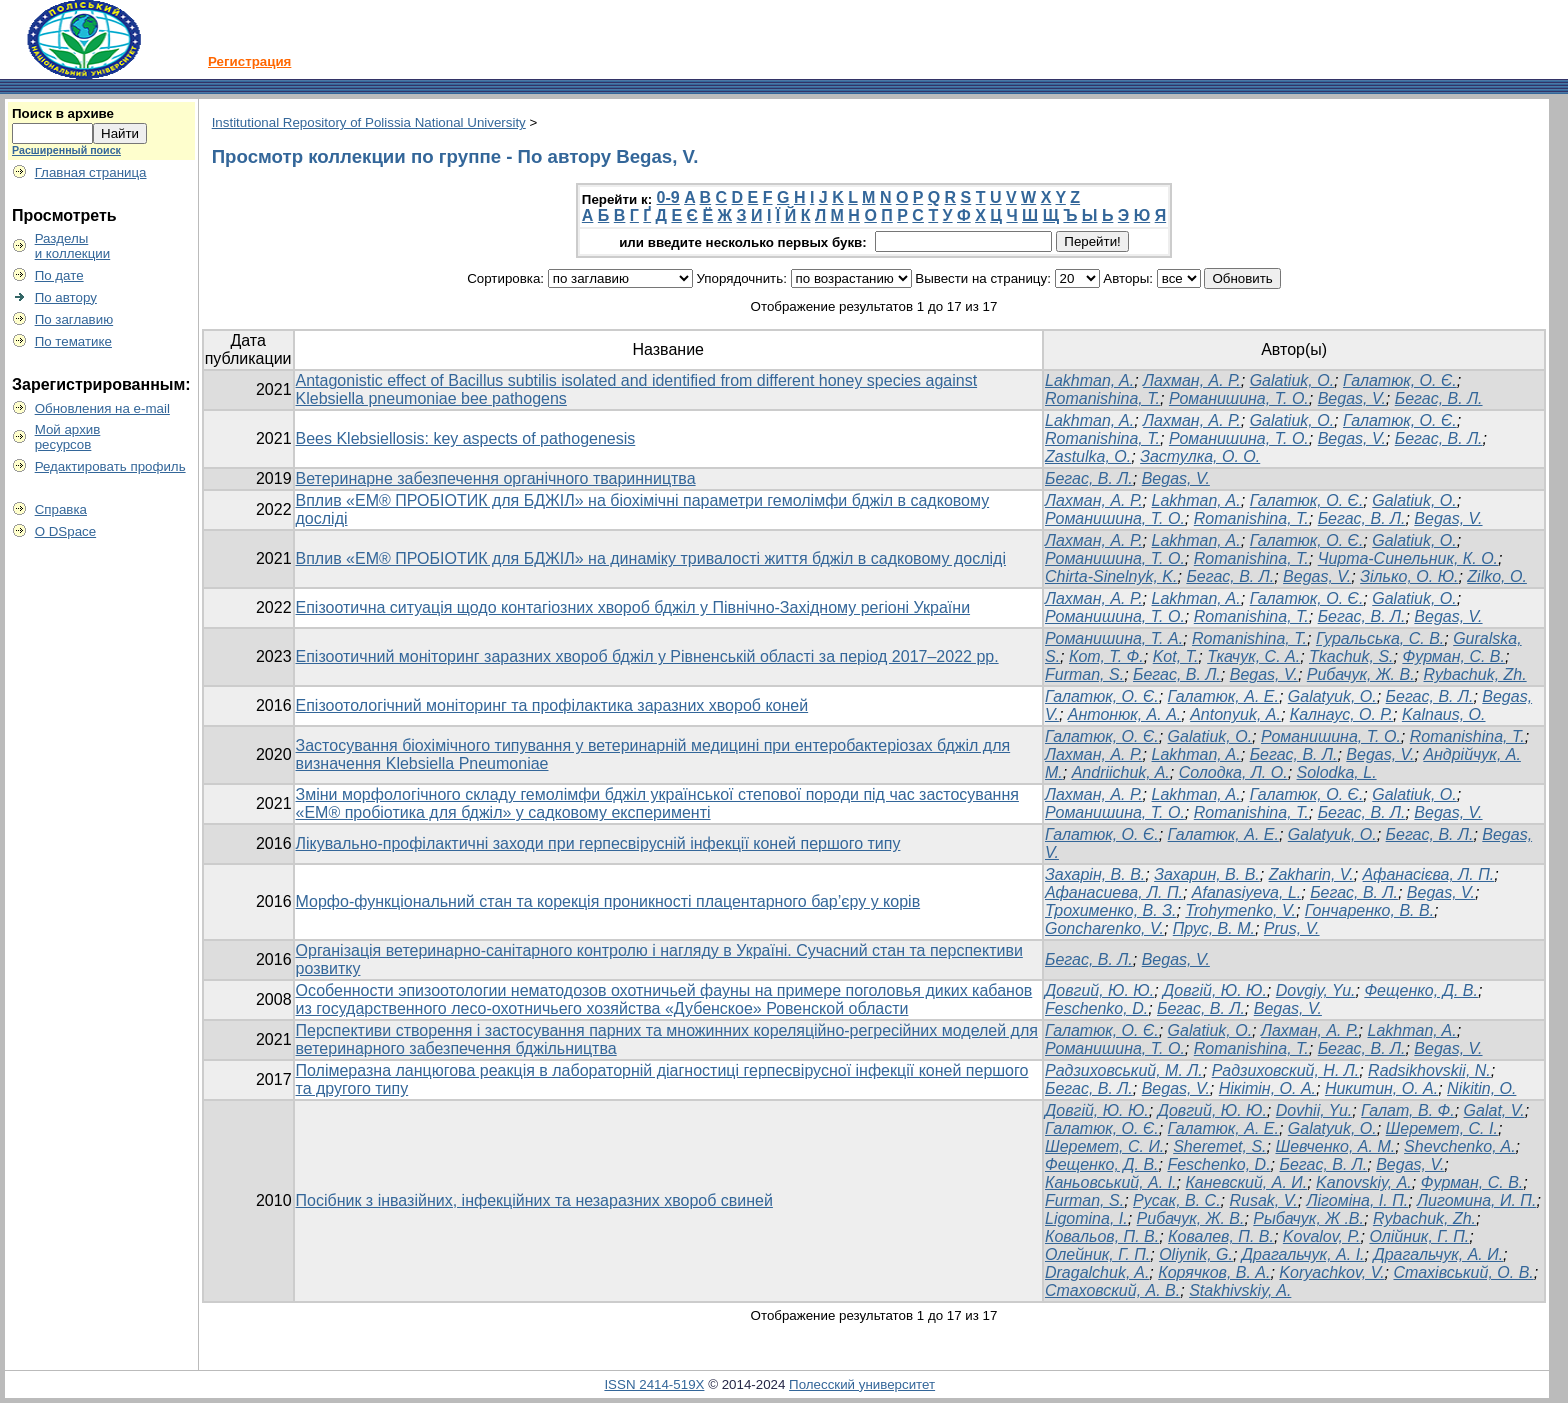 This screenshot has width=1568, height=1403. What do you see at coordinates (73, 341) in the screenshot?
I see `По тематике` at bounding box center [73, 341].